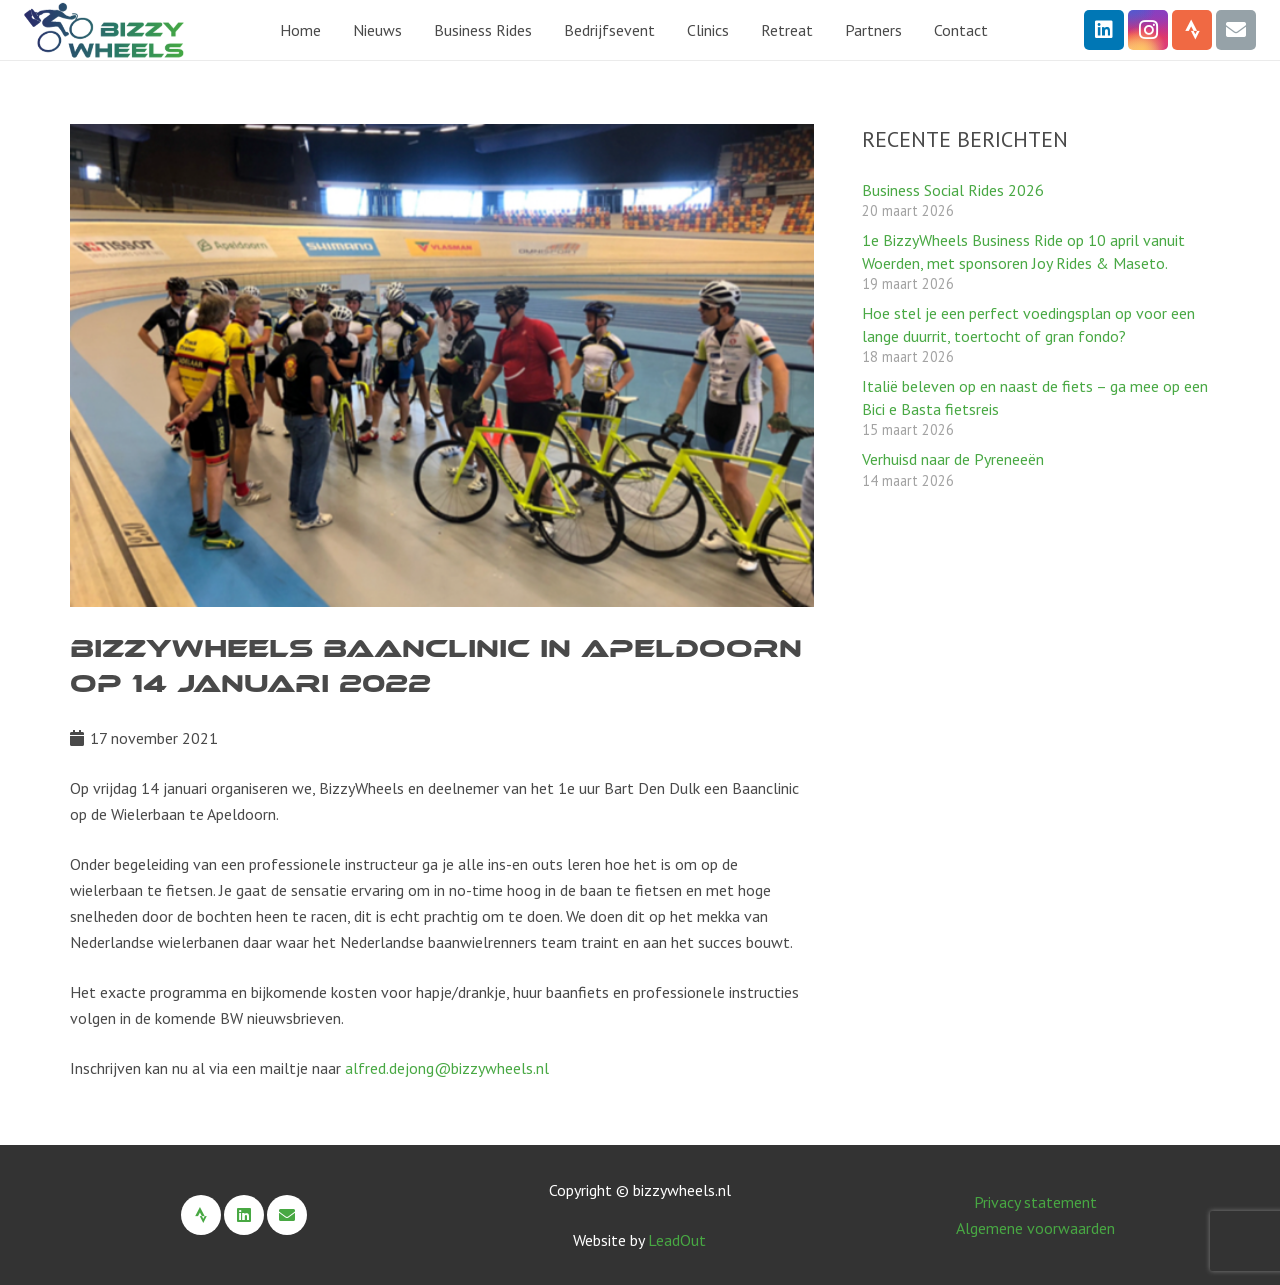 This screenshot has height=1285, width=1280. Describe the element at coordinates (953, 190) in the screenshot. I see `Business Social Rides 2026` at that location.